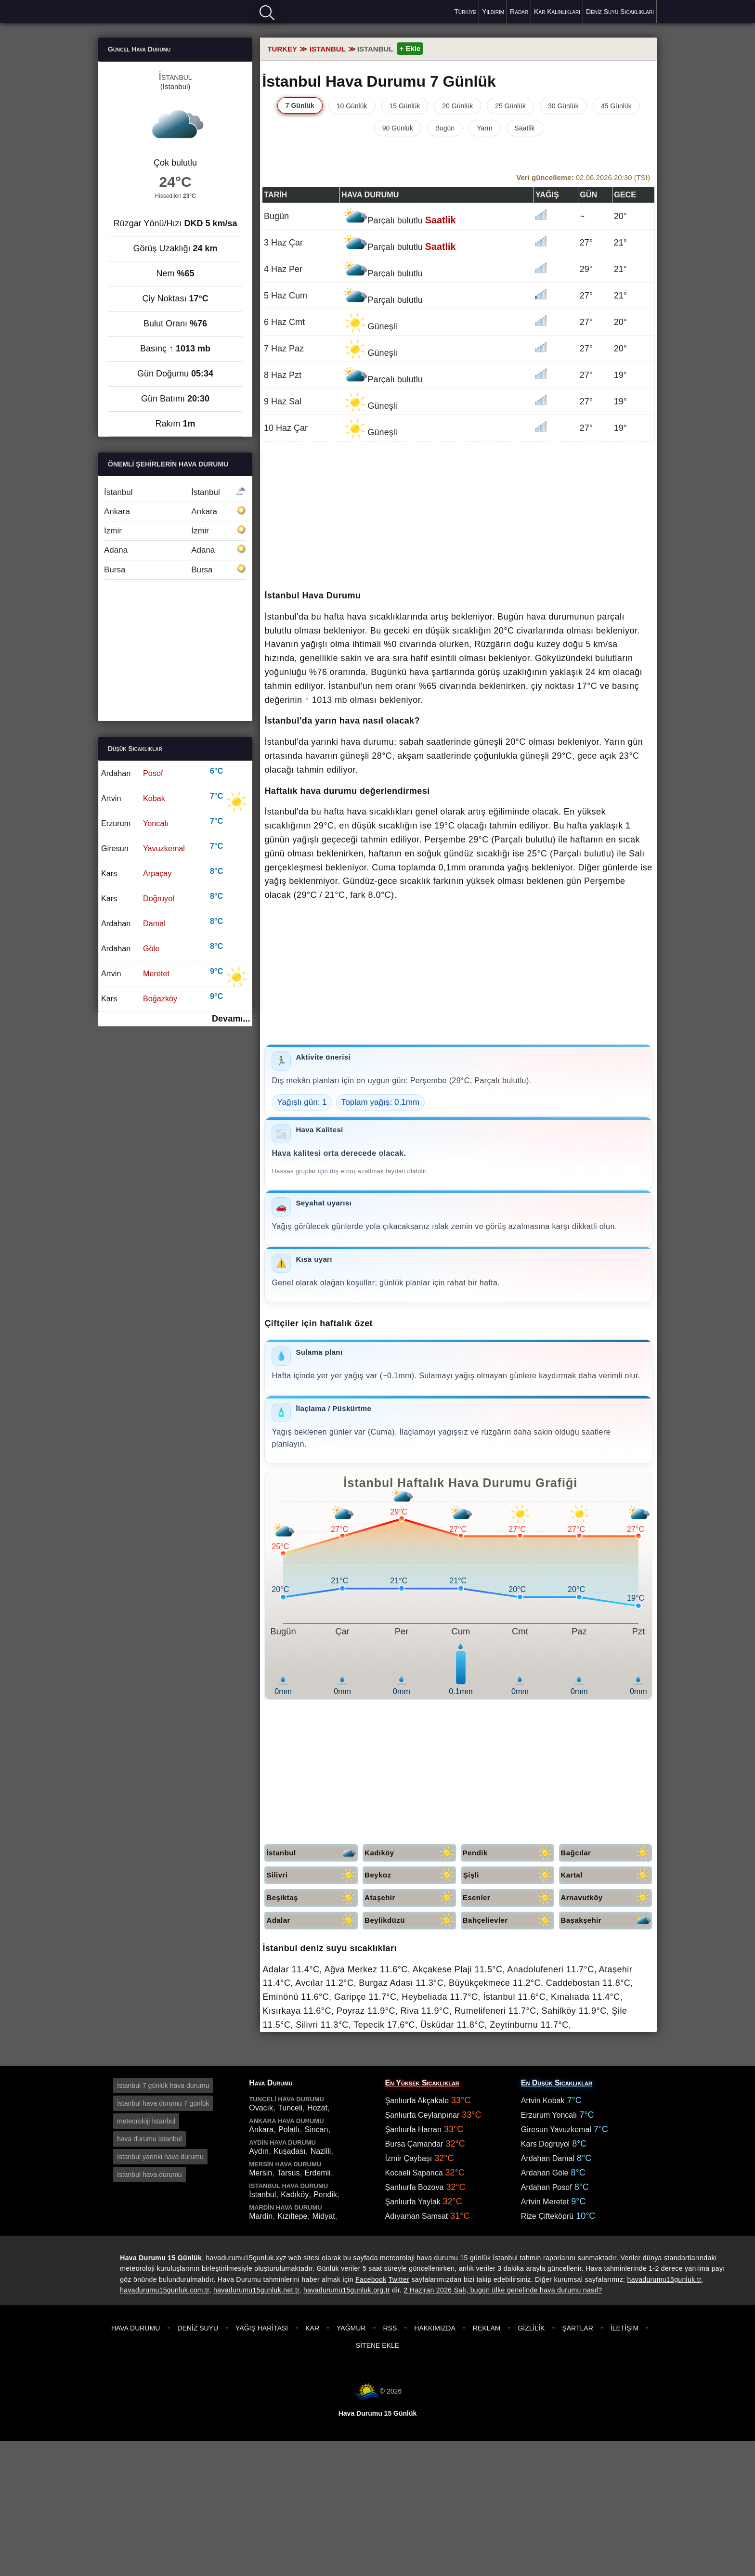  Describe the element at coordinates (546, 2187) in the screenshot. I see `Ardahan Posof` at that location.